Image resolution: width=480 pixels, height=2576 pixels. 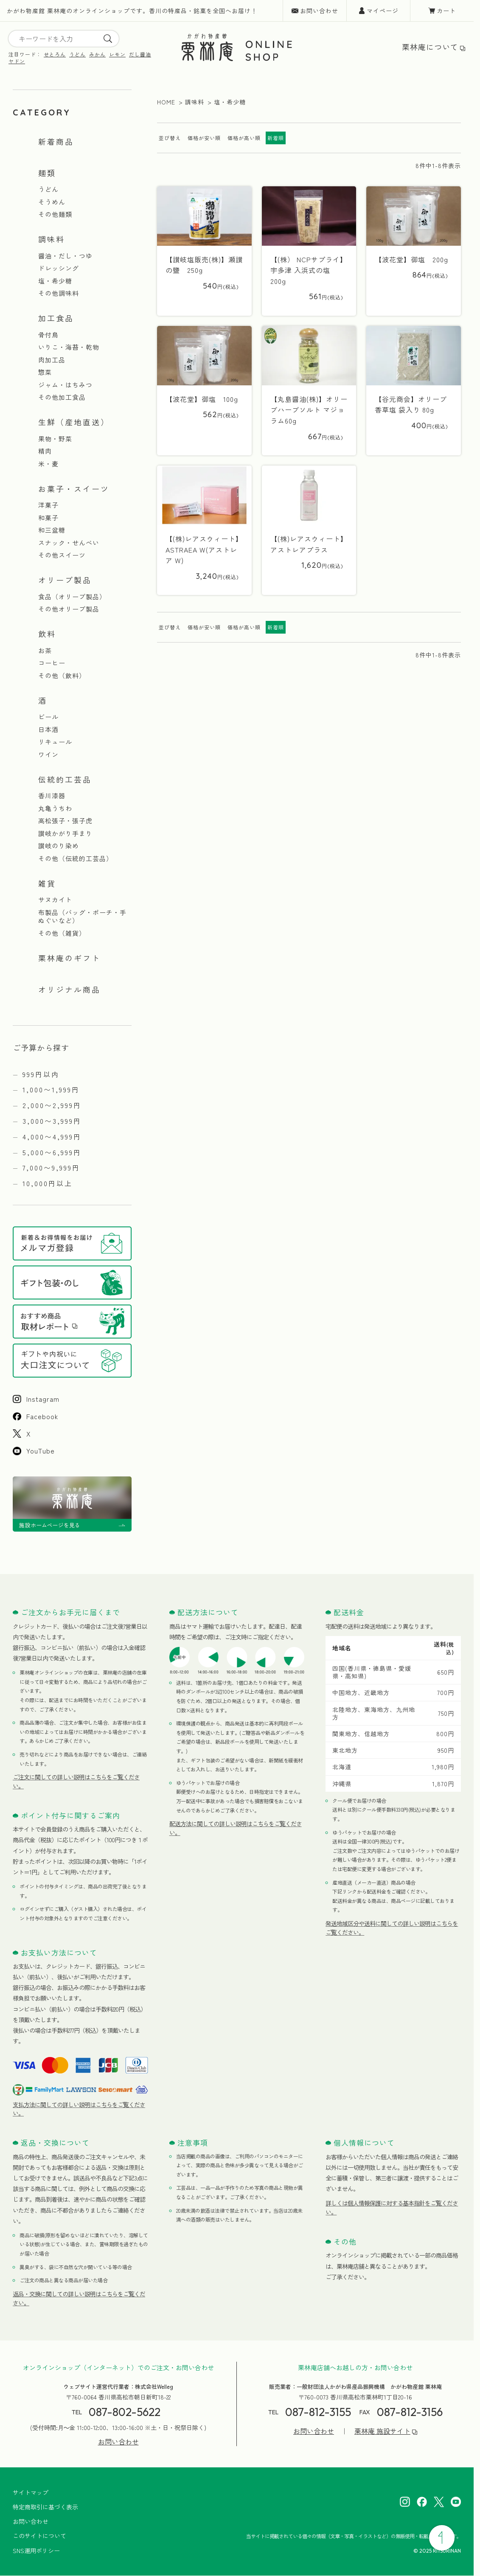 I want to click on ドレッシング, so click(x=58, y=268).